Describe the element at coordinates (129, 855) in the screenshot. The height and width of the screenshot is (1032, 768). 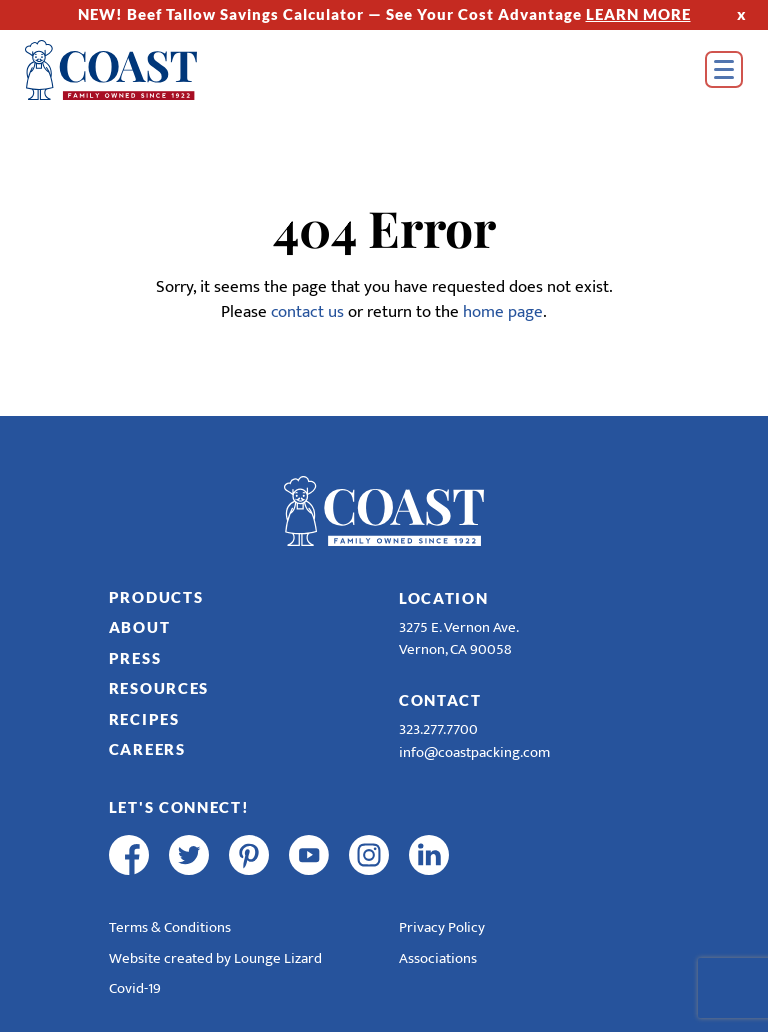
I see `[facebook]` at that location.